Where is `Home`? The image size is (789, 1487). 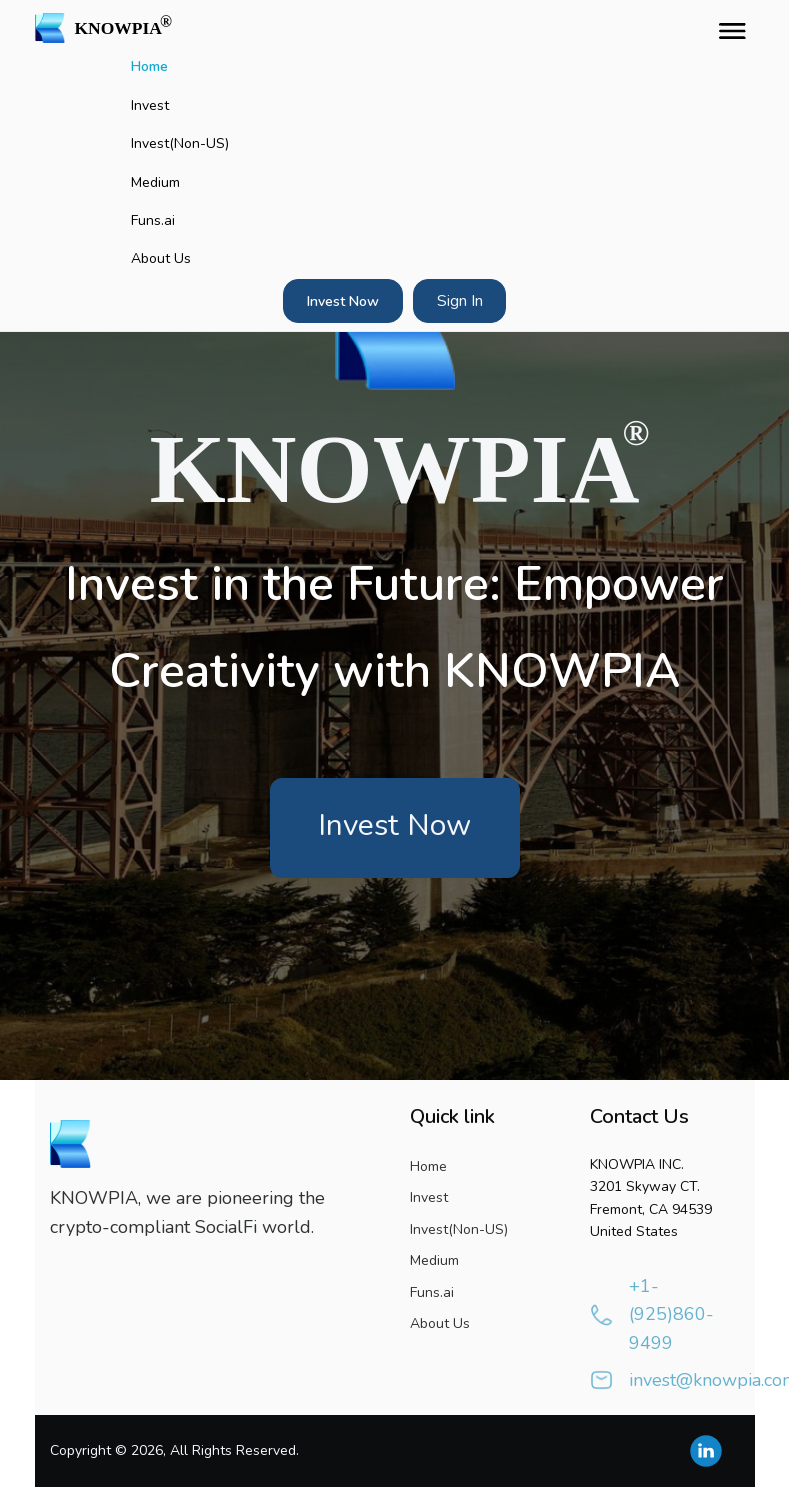 Home is located at coordinates (149, 66).